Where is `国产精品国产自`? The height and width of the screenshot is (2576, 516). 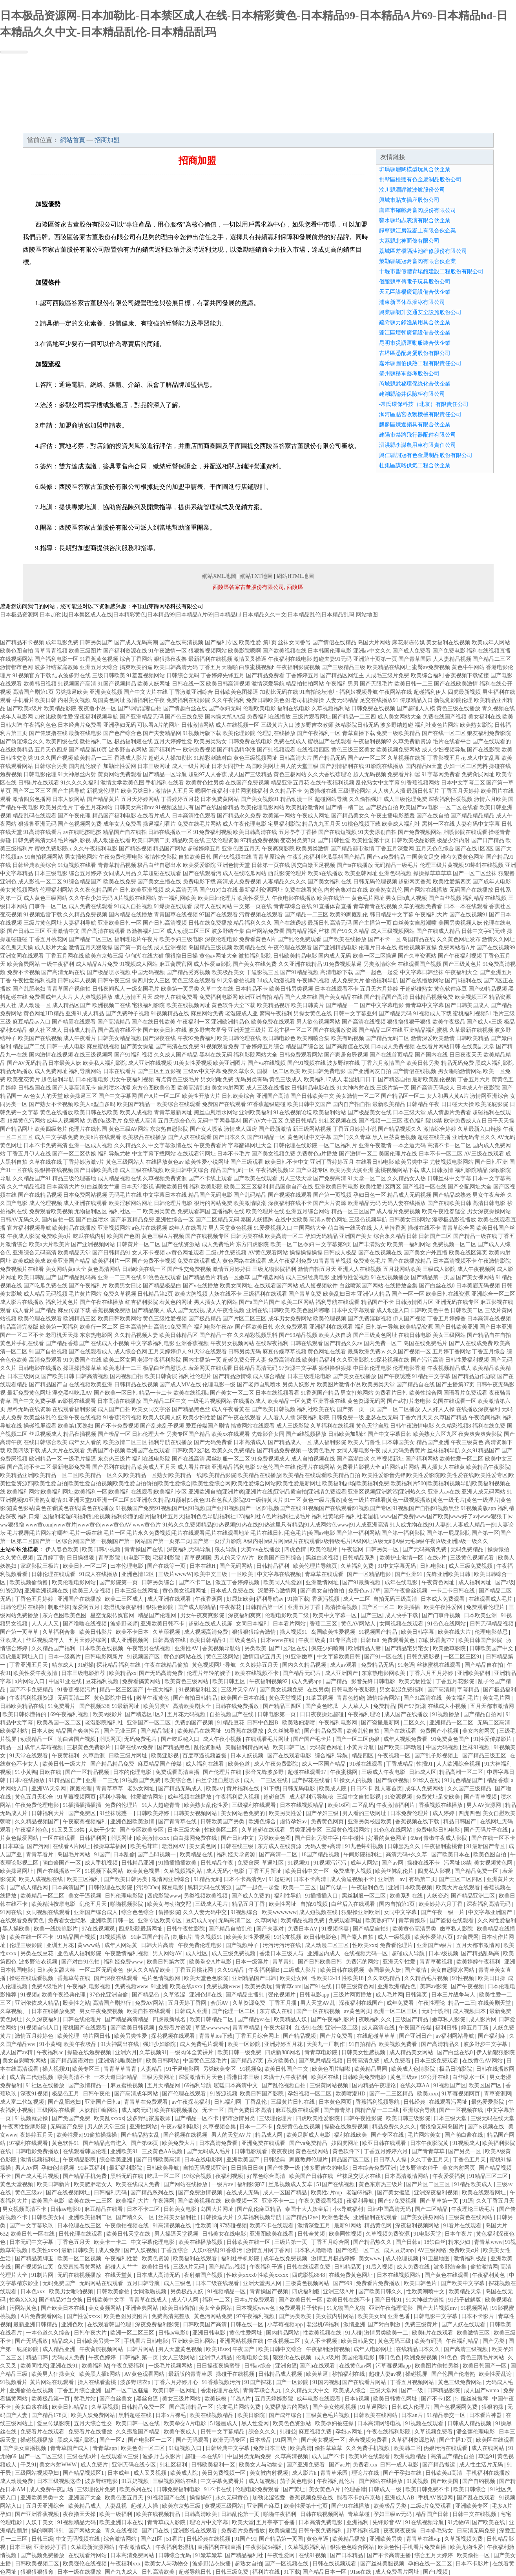
国产精品国产自 is located at coordinates (48, 1385).